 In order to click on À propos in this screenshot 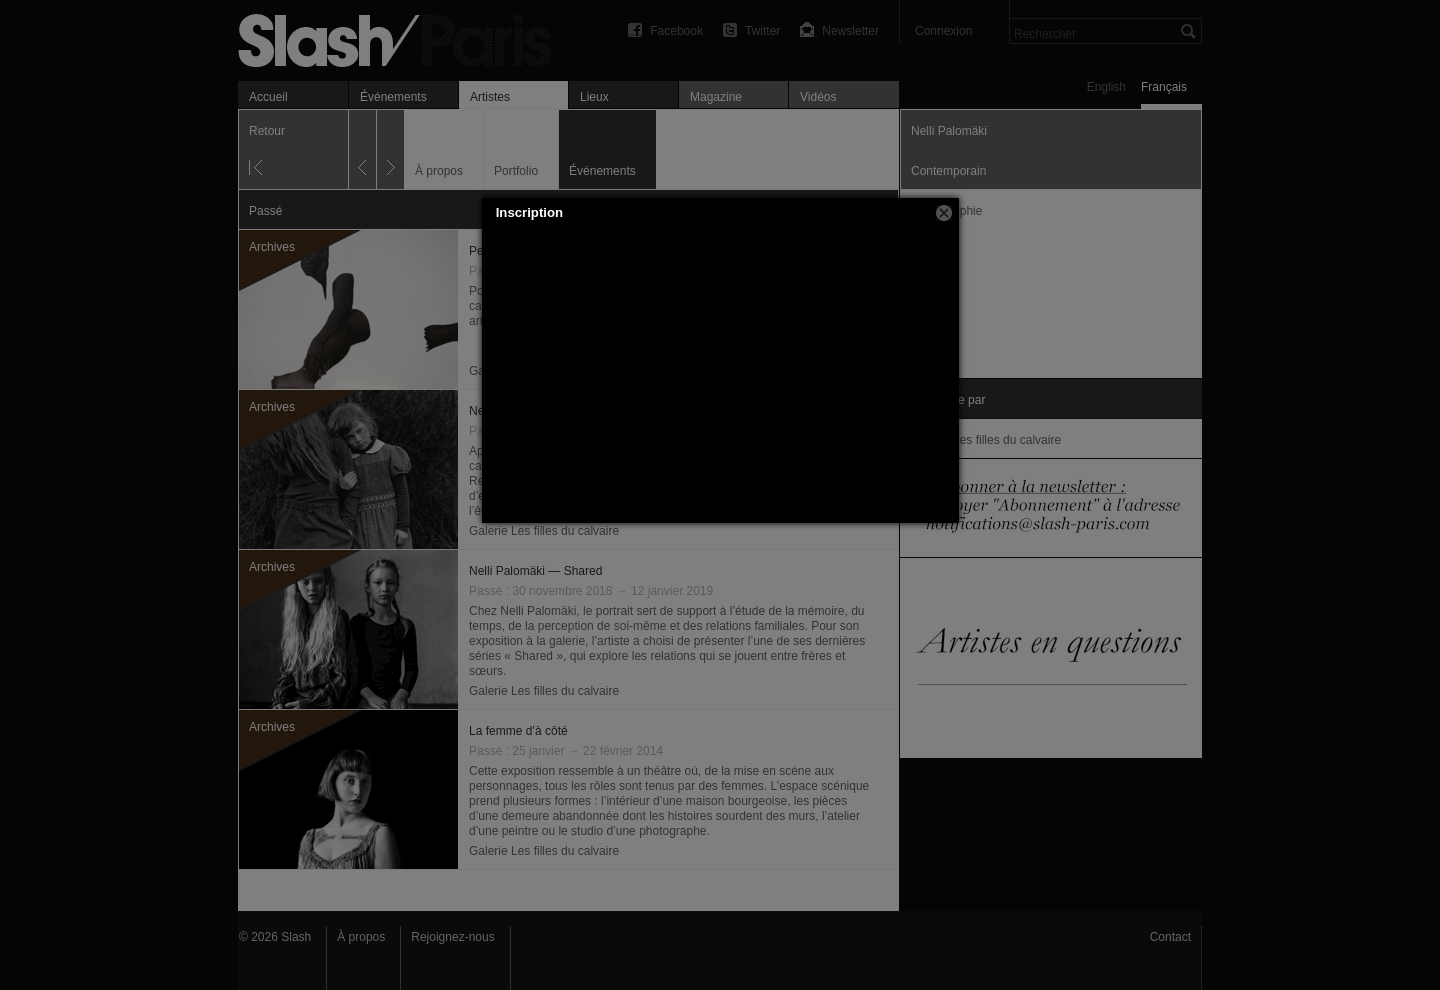, I will do `click(361, 937)`.